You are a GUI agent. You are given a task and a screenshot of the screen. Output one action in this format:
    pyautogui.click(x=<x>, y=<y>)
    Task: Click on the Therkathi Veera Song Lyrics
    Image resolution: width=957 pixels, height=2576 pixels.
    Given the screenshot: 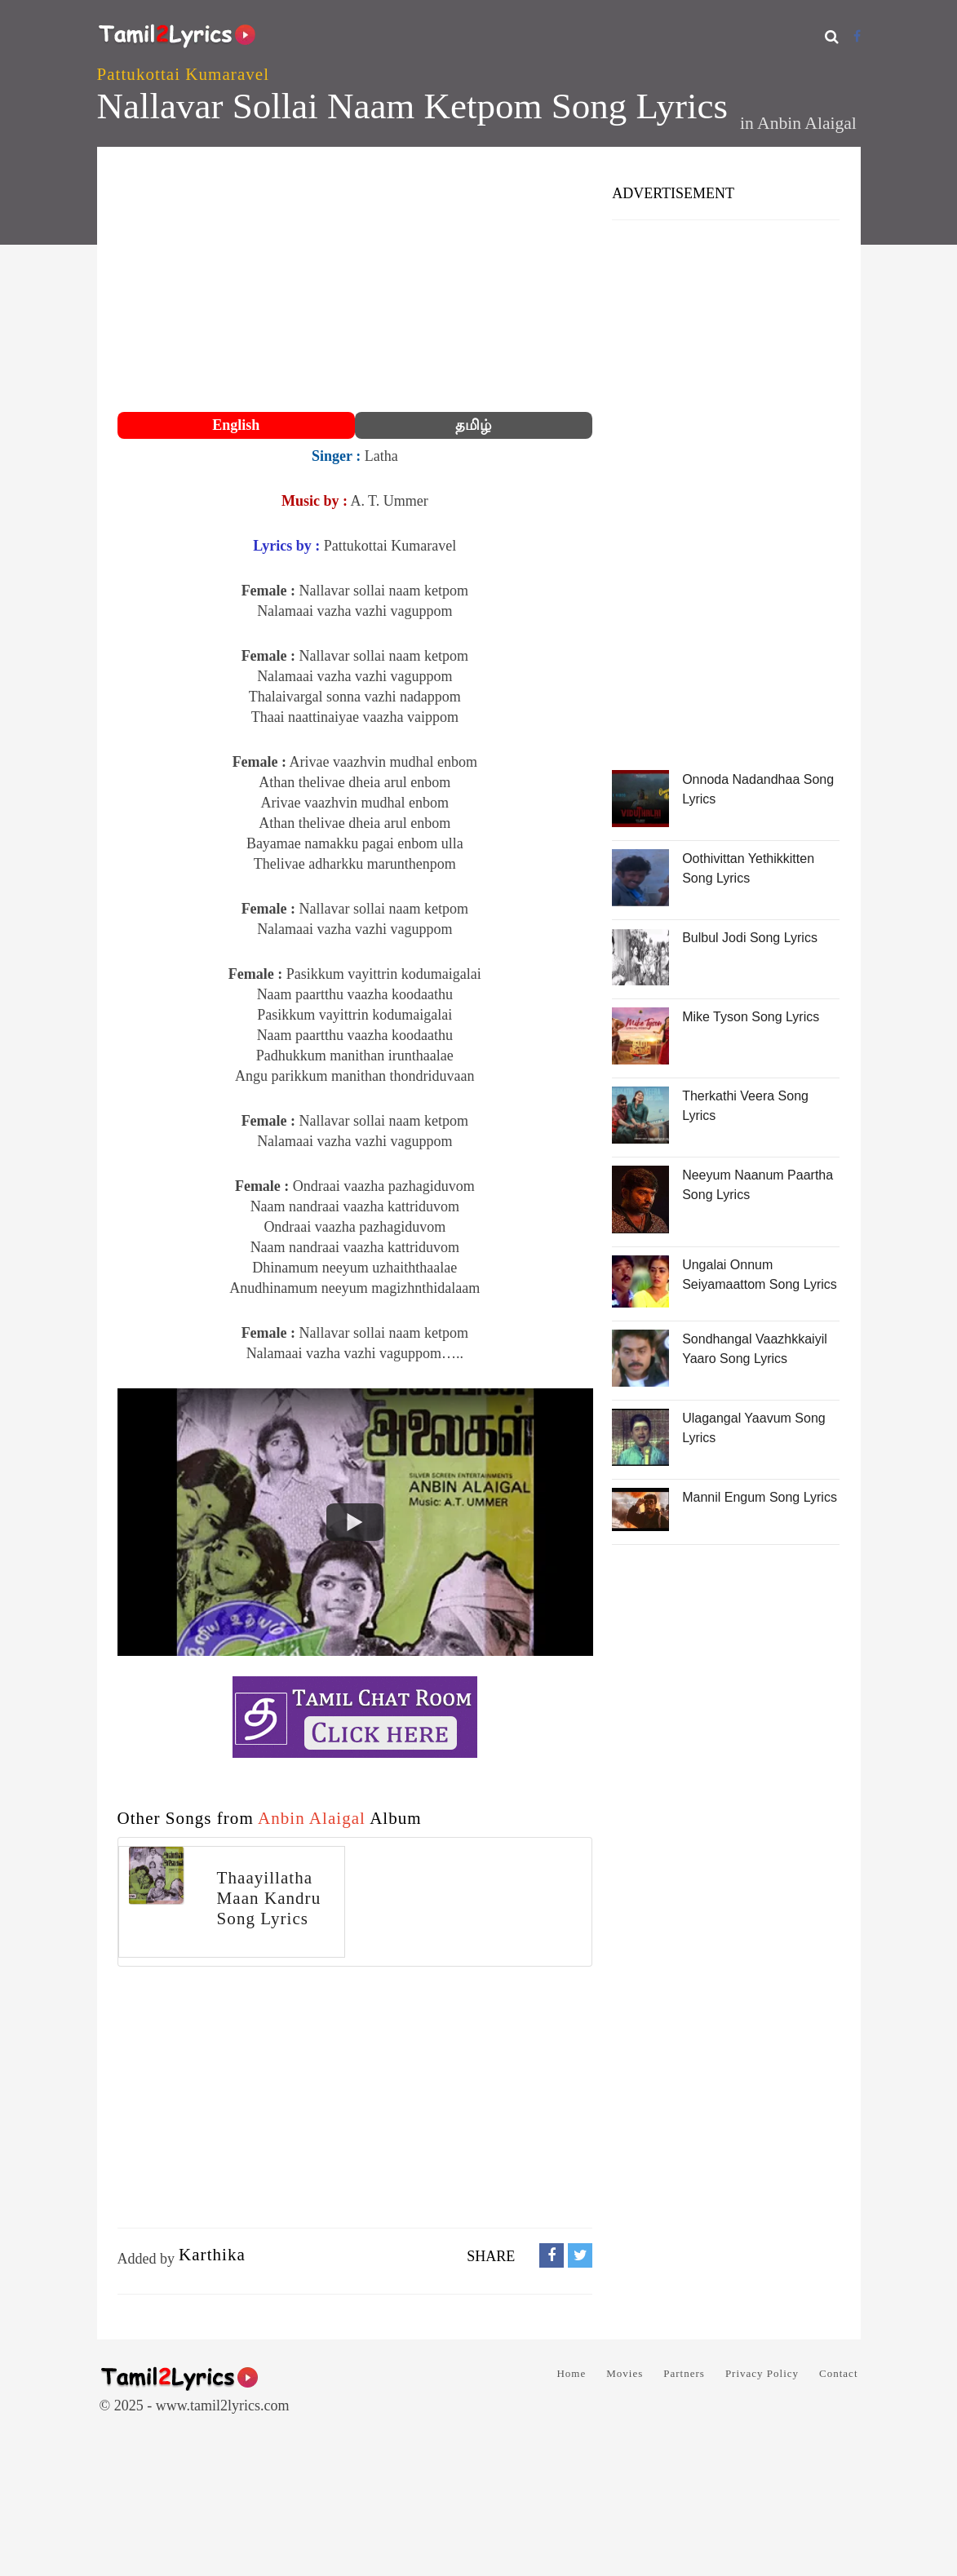 What is the action you would take?
    pyautogui.click(x=745, y=1105)
    